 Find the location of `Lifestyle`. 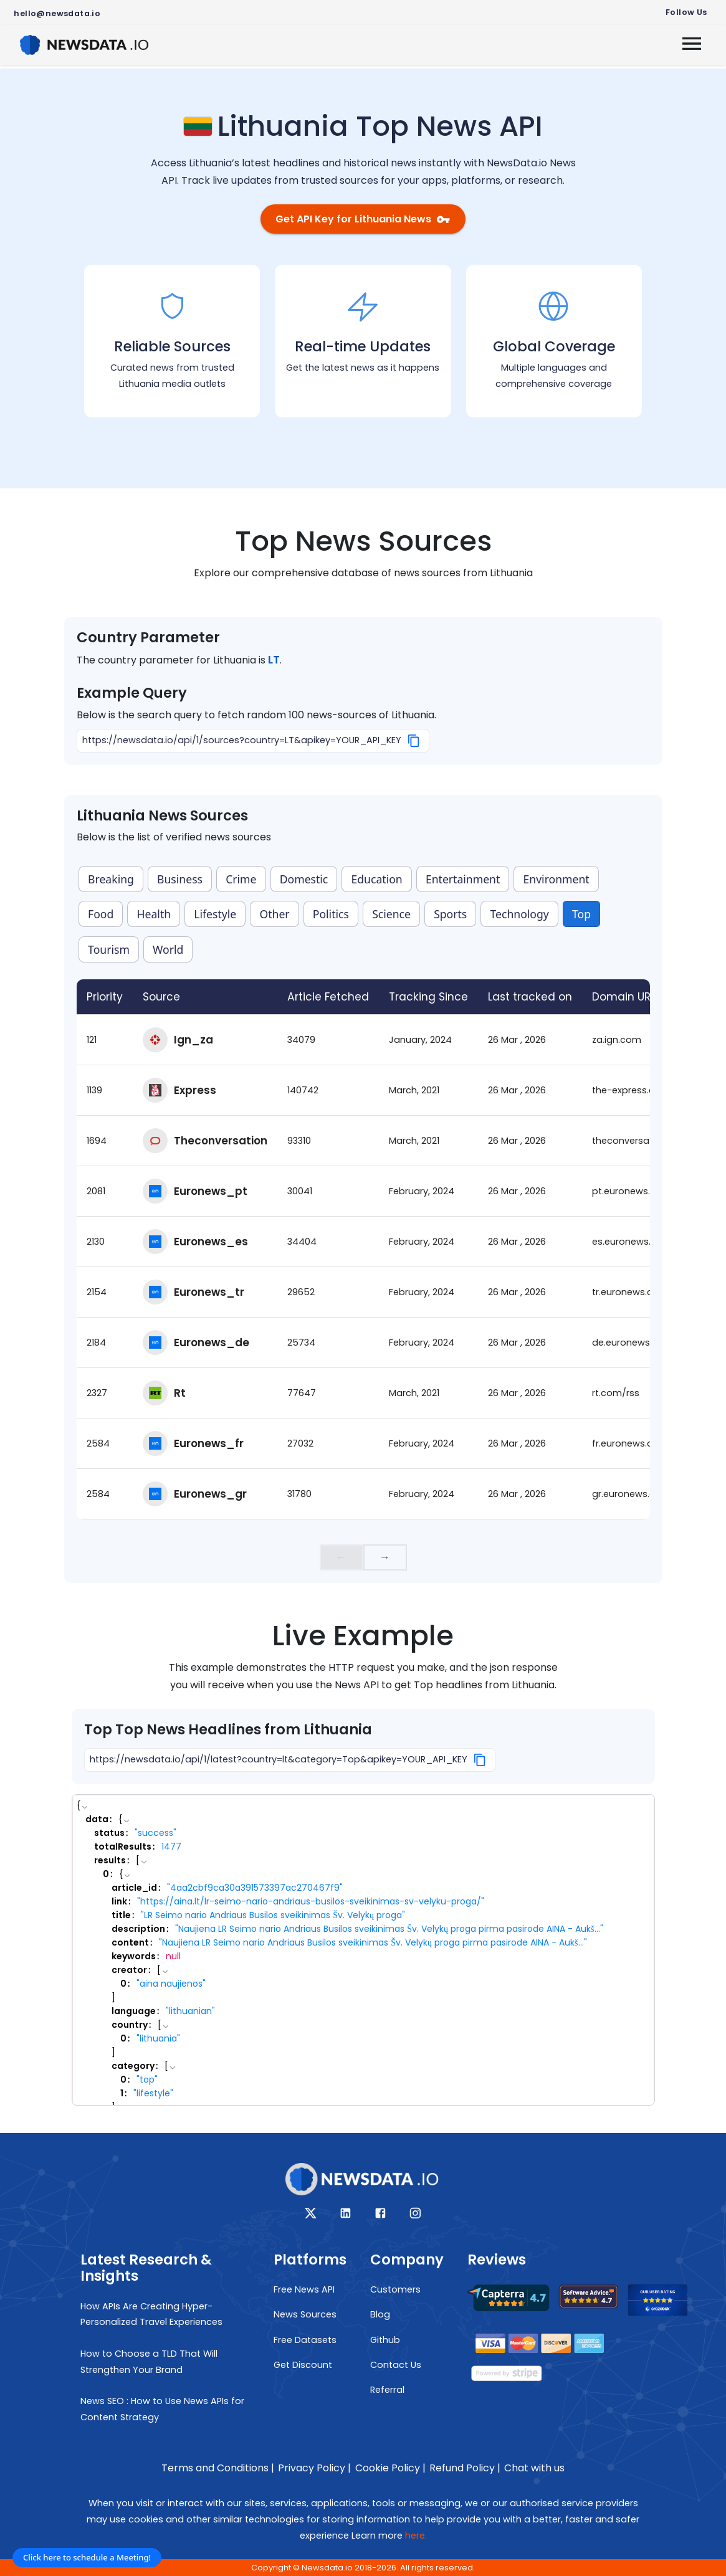

Lifestyle is located at coordinates (215, 913).